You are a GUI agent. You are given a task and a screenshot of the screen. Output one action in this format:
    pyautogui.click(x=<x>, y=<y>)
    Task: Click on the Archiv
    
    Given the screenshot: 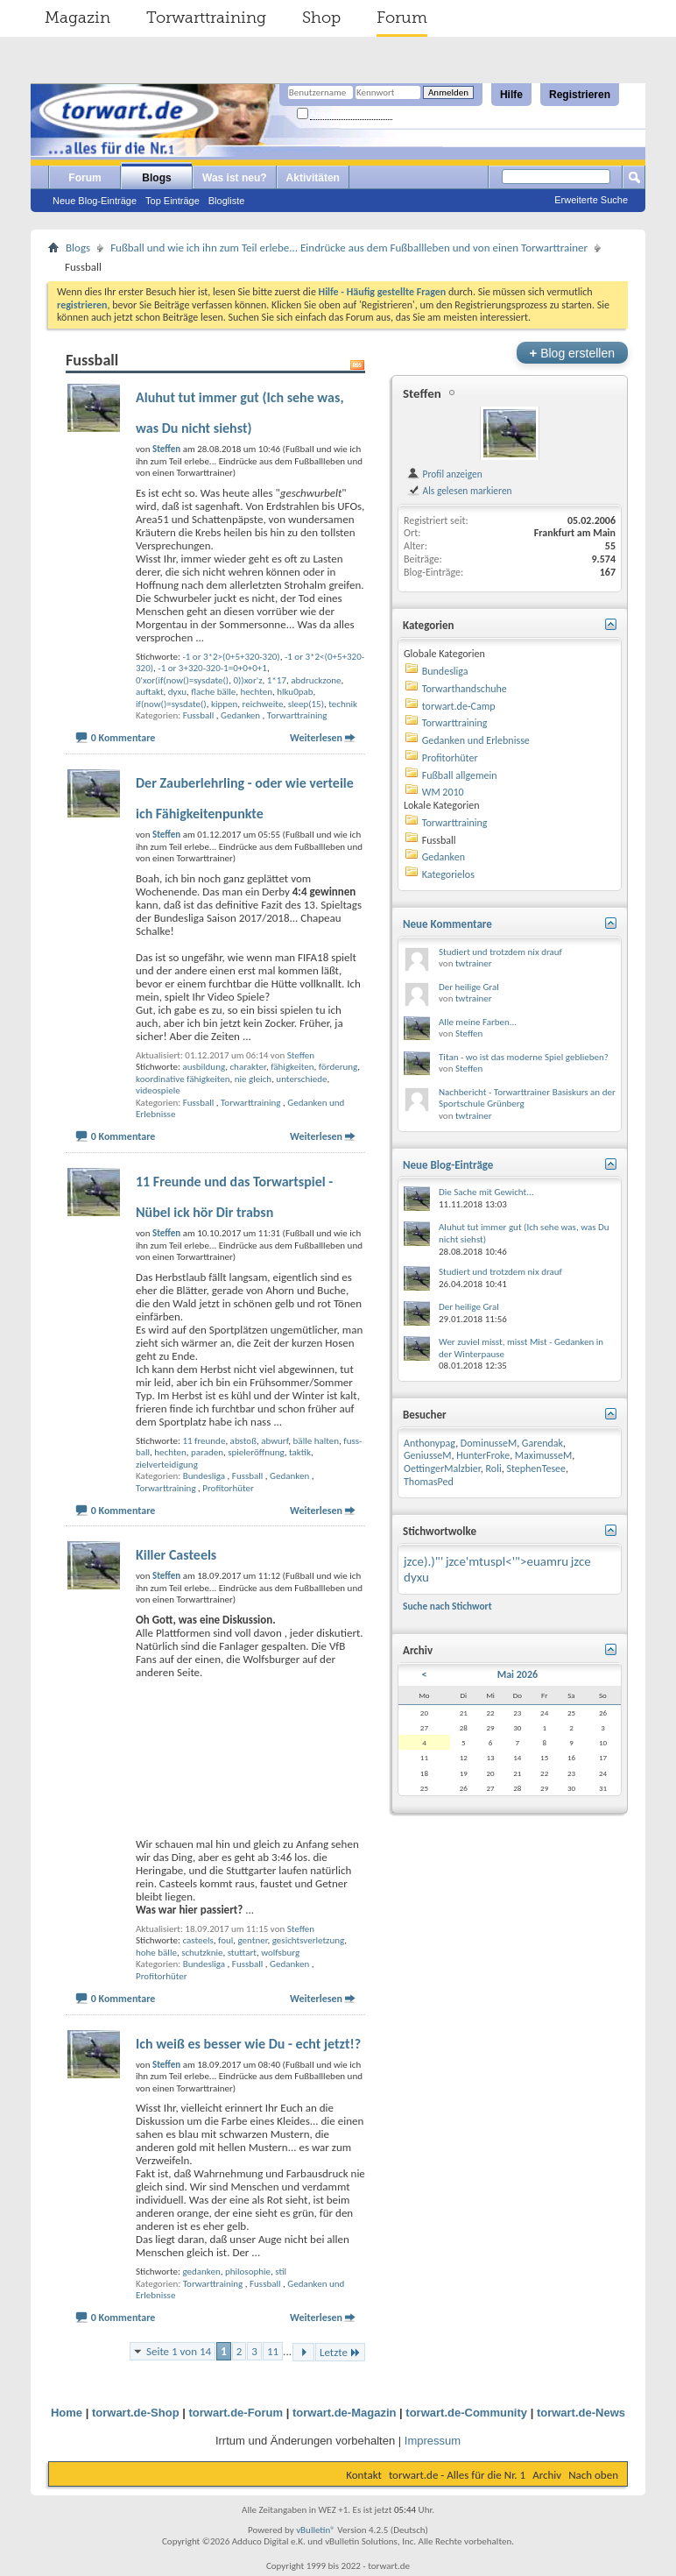 What is the action you would take?
    pyautogui.click(x=546, y=2474)
    